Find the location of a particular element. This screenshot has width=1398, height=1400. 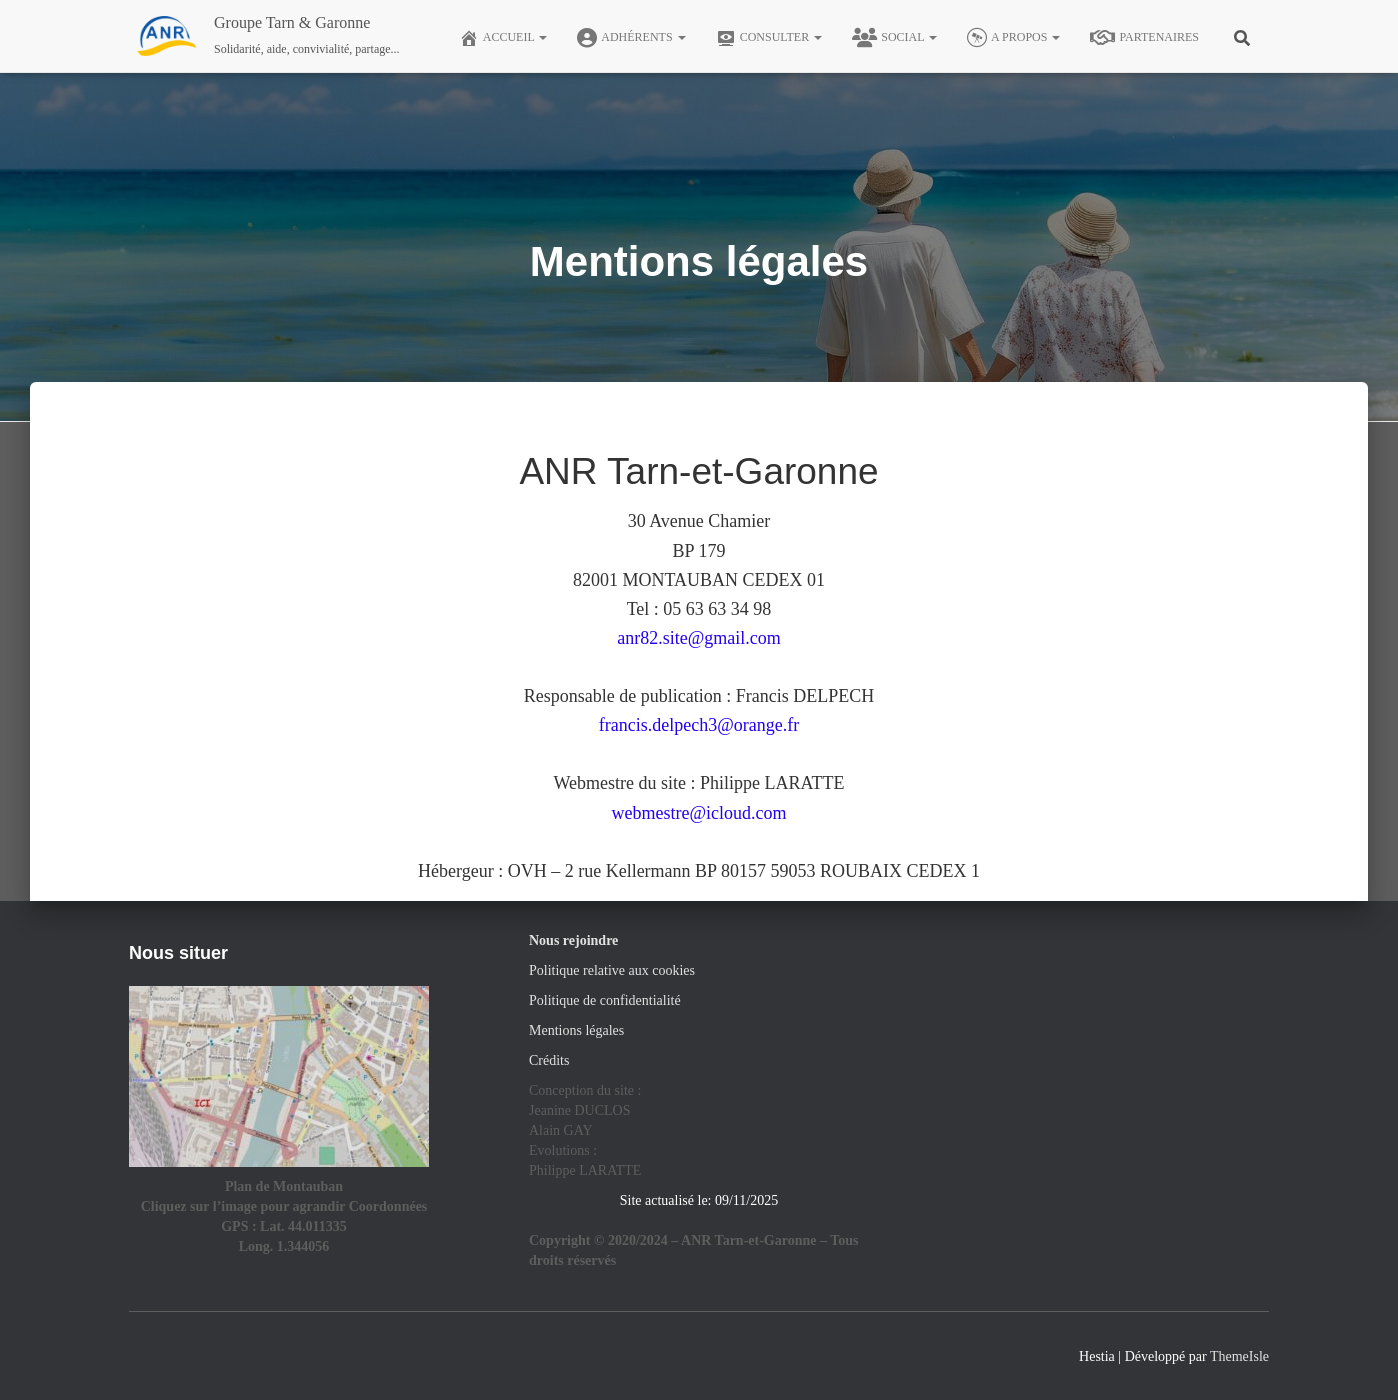

Mentions légales is located at coordinates (576, 1030).